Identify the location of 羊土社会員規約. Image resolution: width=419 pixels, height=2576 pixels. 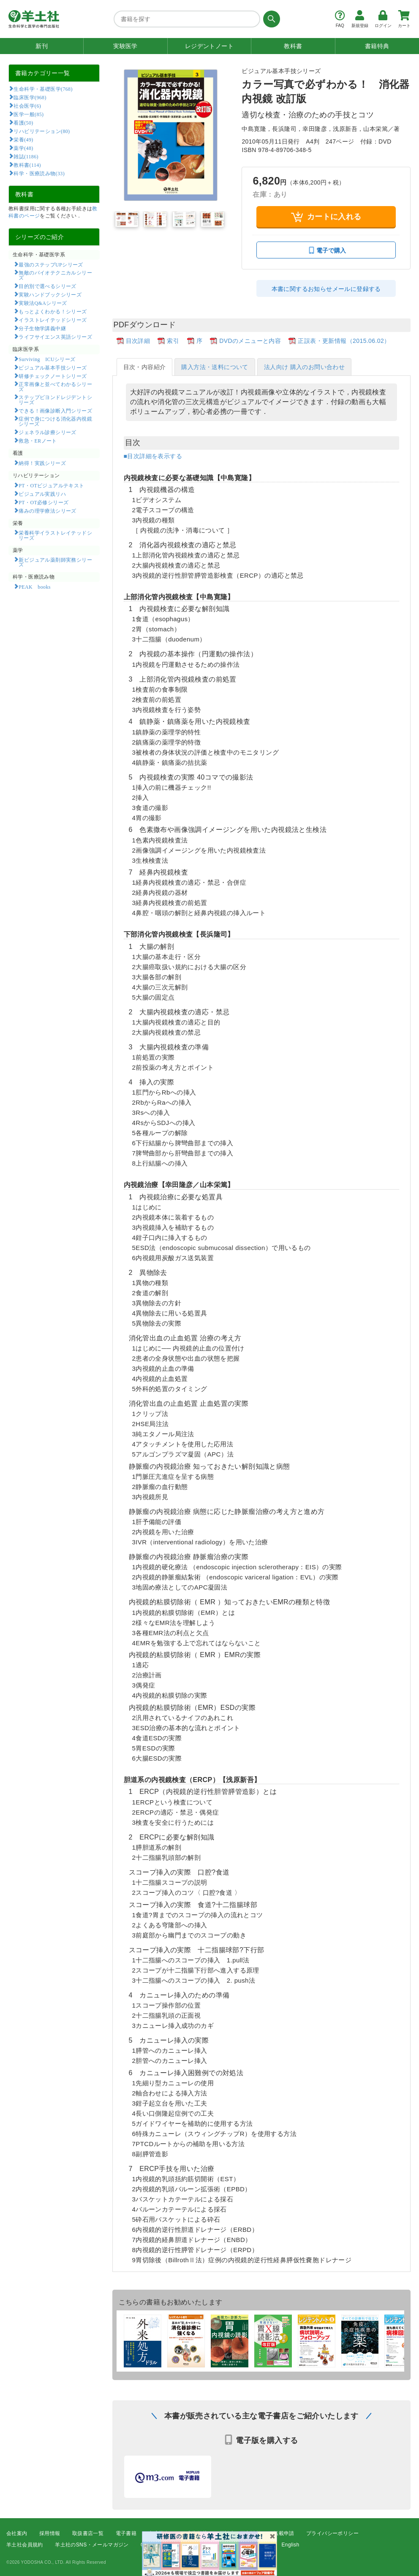
(24, 2545).